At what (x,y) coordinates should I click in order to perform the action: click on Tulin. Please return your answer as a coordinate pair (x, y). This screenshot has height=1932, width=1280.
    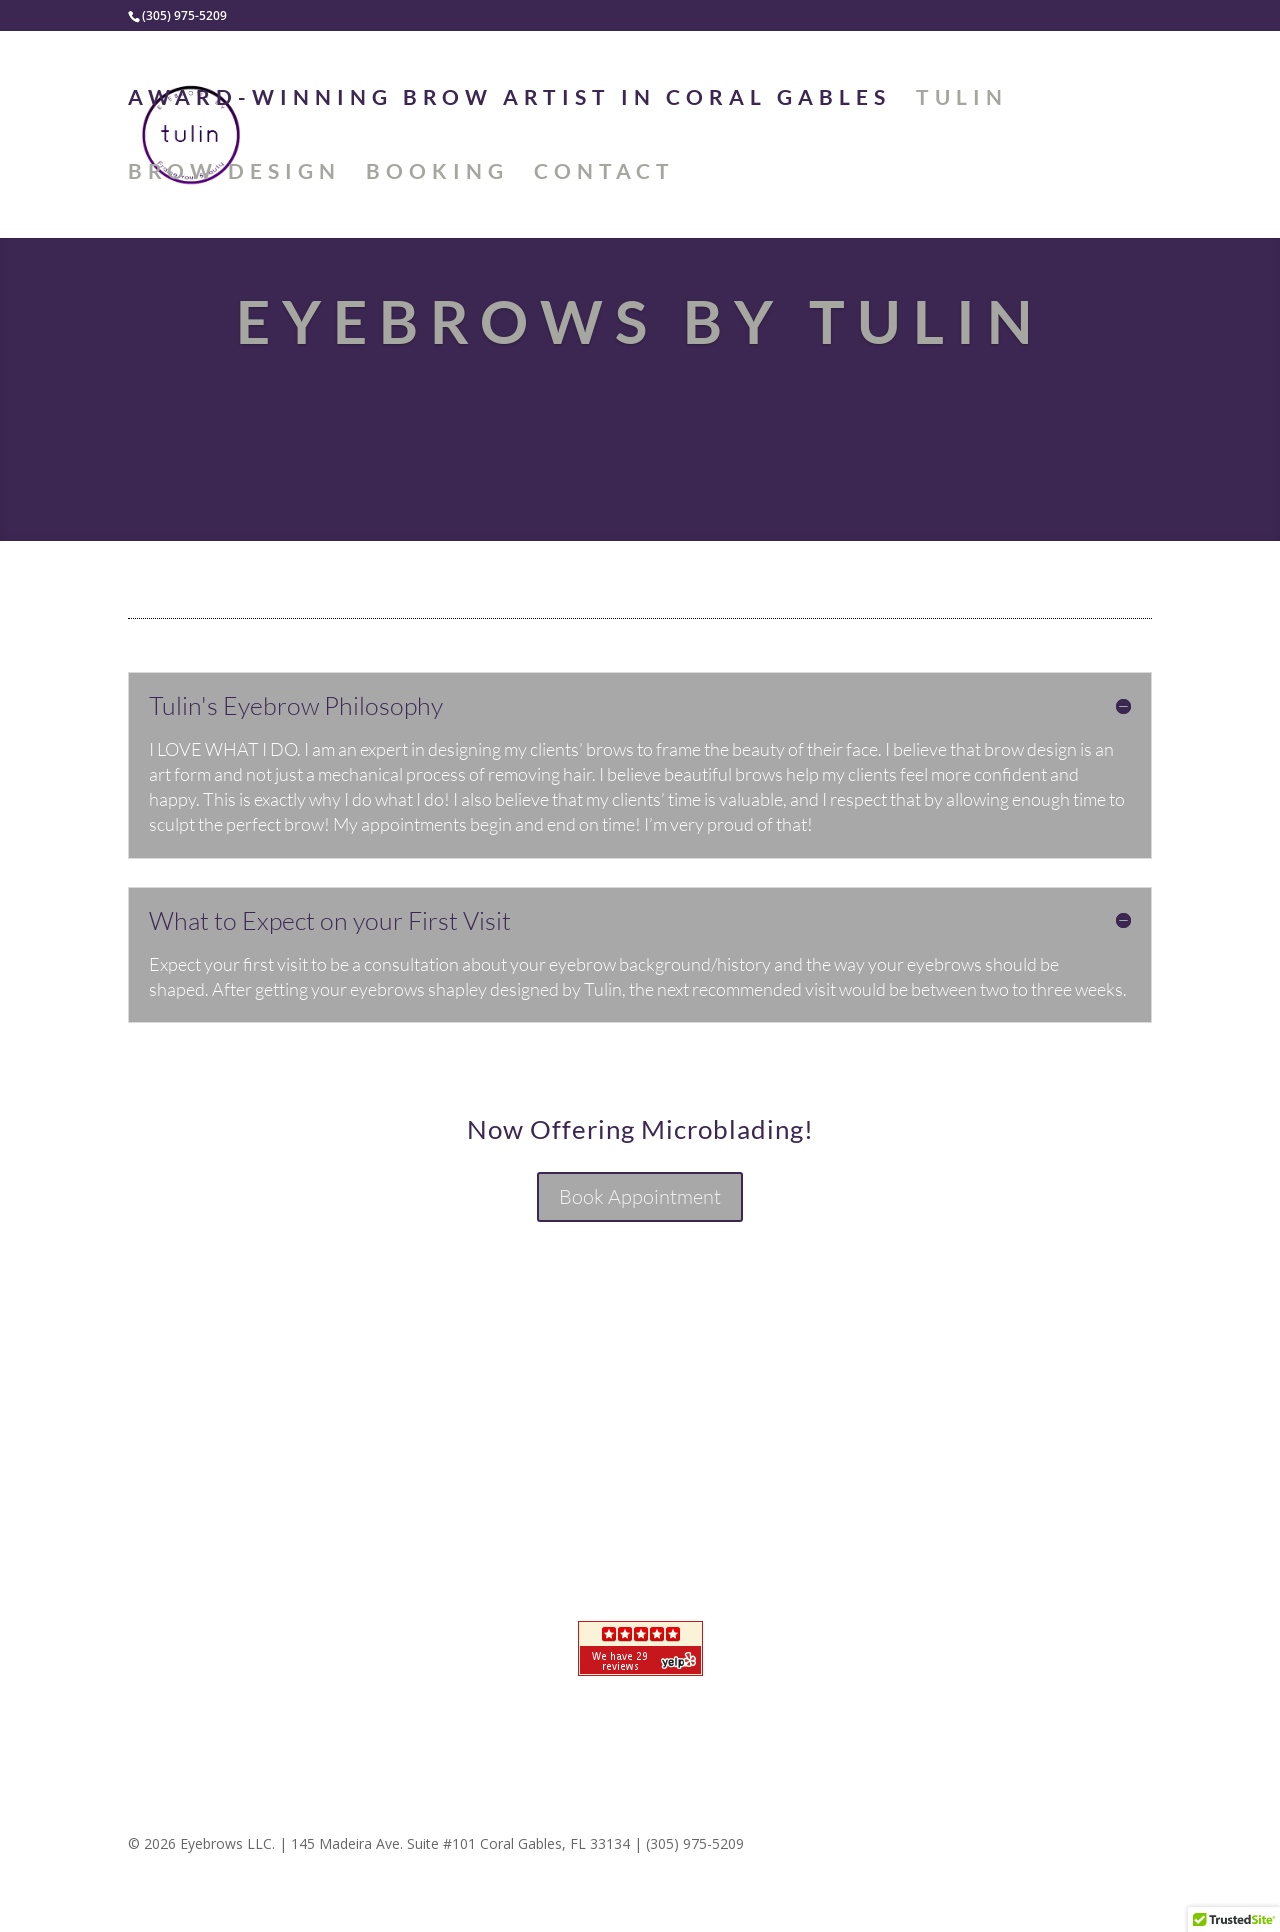
    Looking at the image, I should click on (962, 99).